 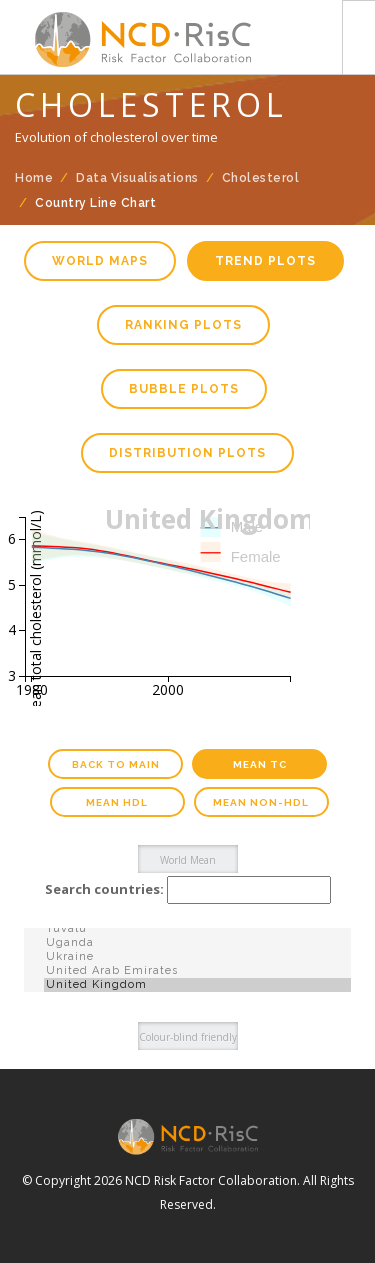 What do you see at coordinates (261, 178) in the screenshot?
I see `Cholesterol` at bounding box center [261, 178].